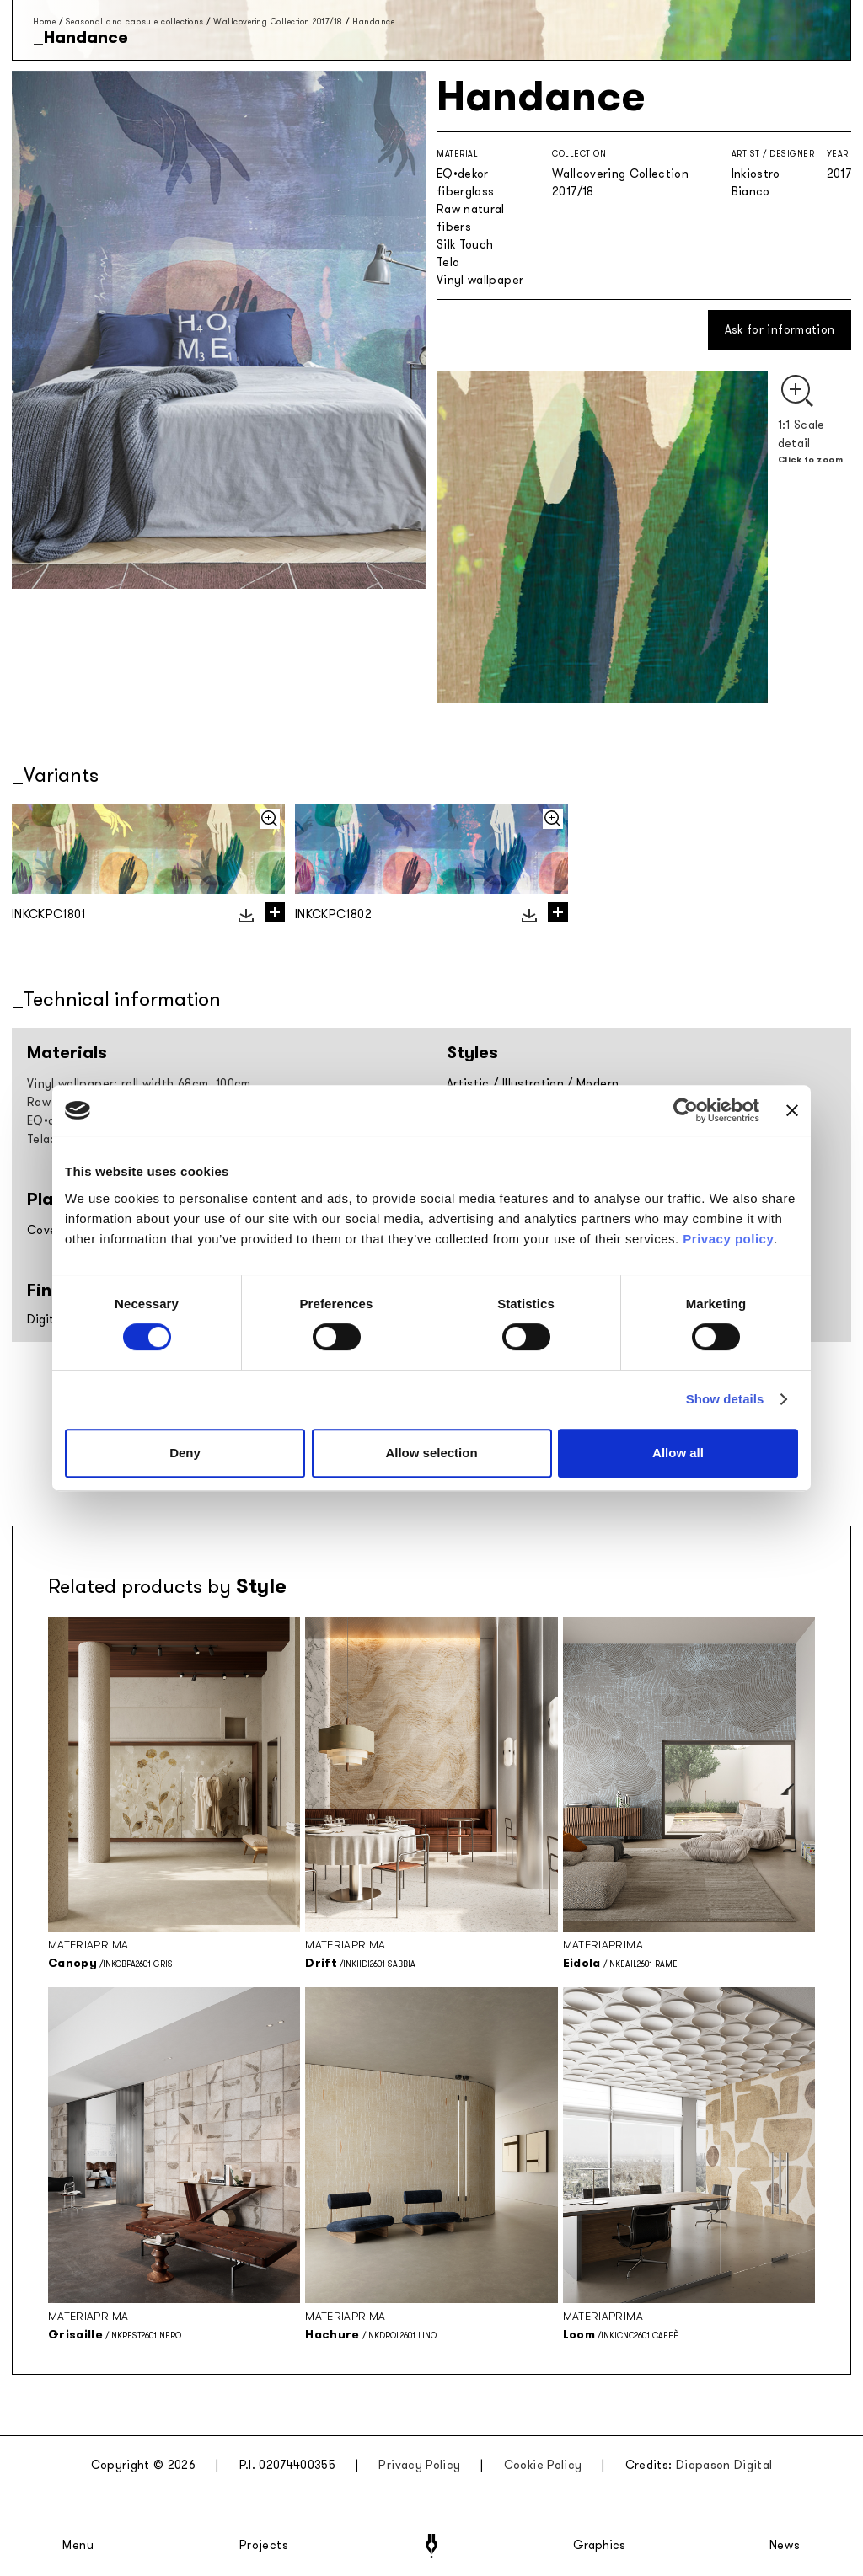  I want to click on Artistic, so click(468, 1084).